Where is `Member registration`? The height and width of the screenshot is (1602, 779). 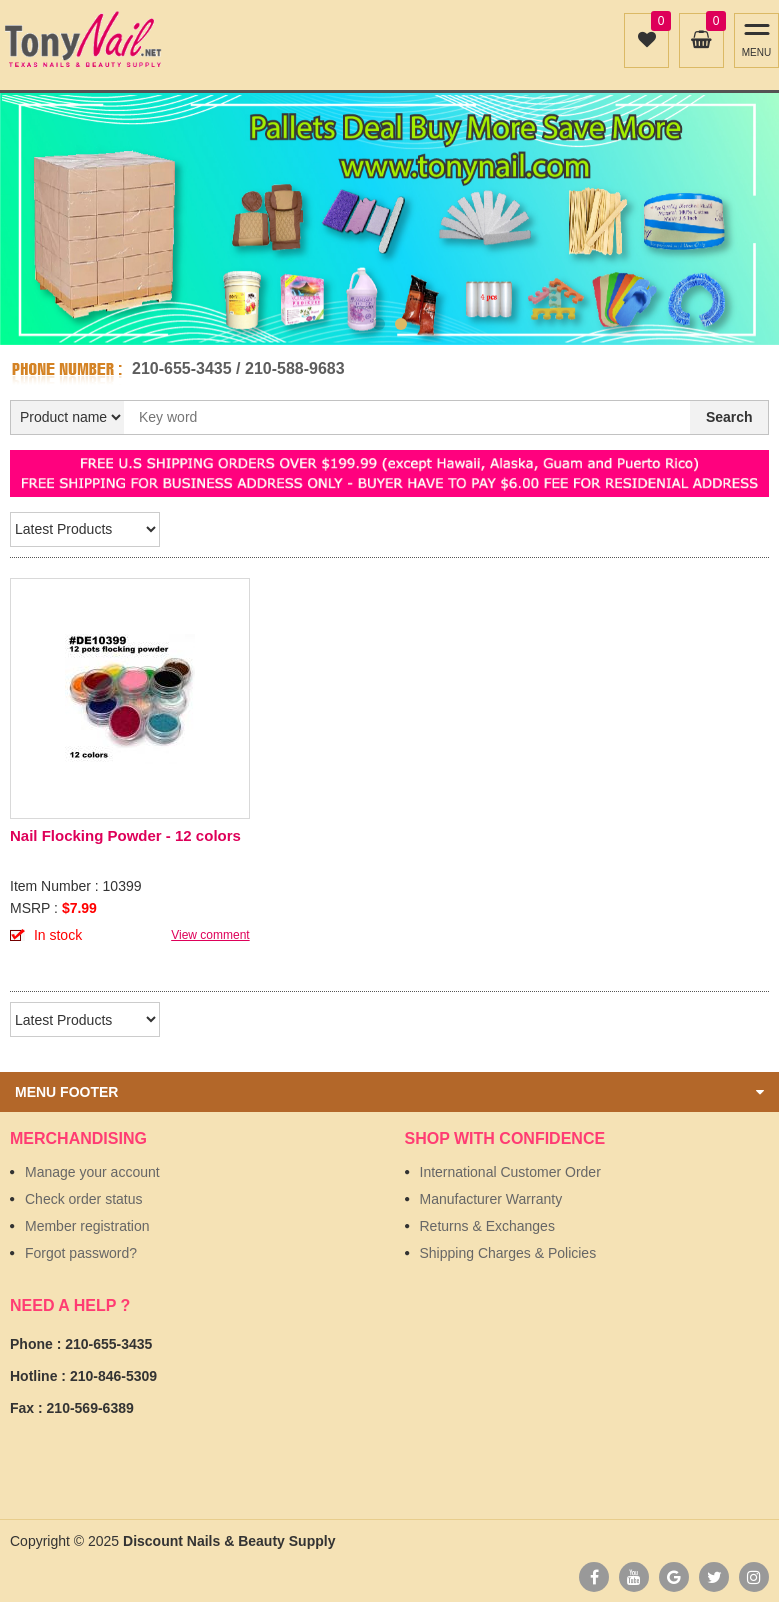
Member registration is located at coordinates (87, 1226).